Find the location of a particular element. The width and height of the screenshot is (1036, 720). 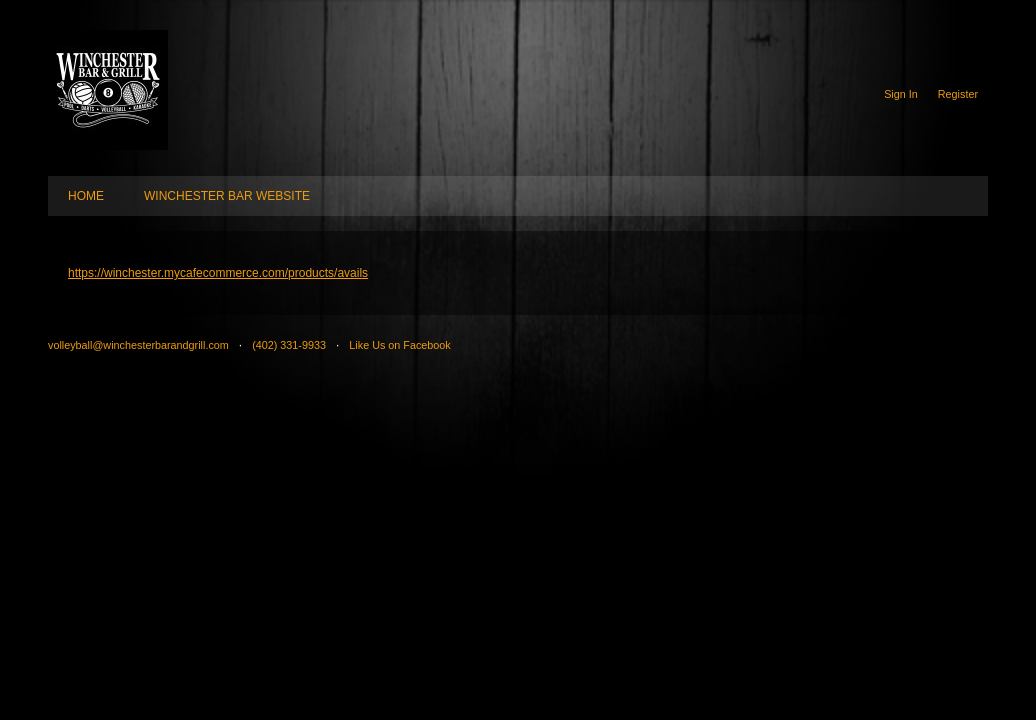

https://winchester.mycafecommerce.com/products/avails is located at coordinates (218, 273).